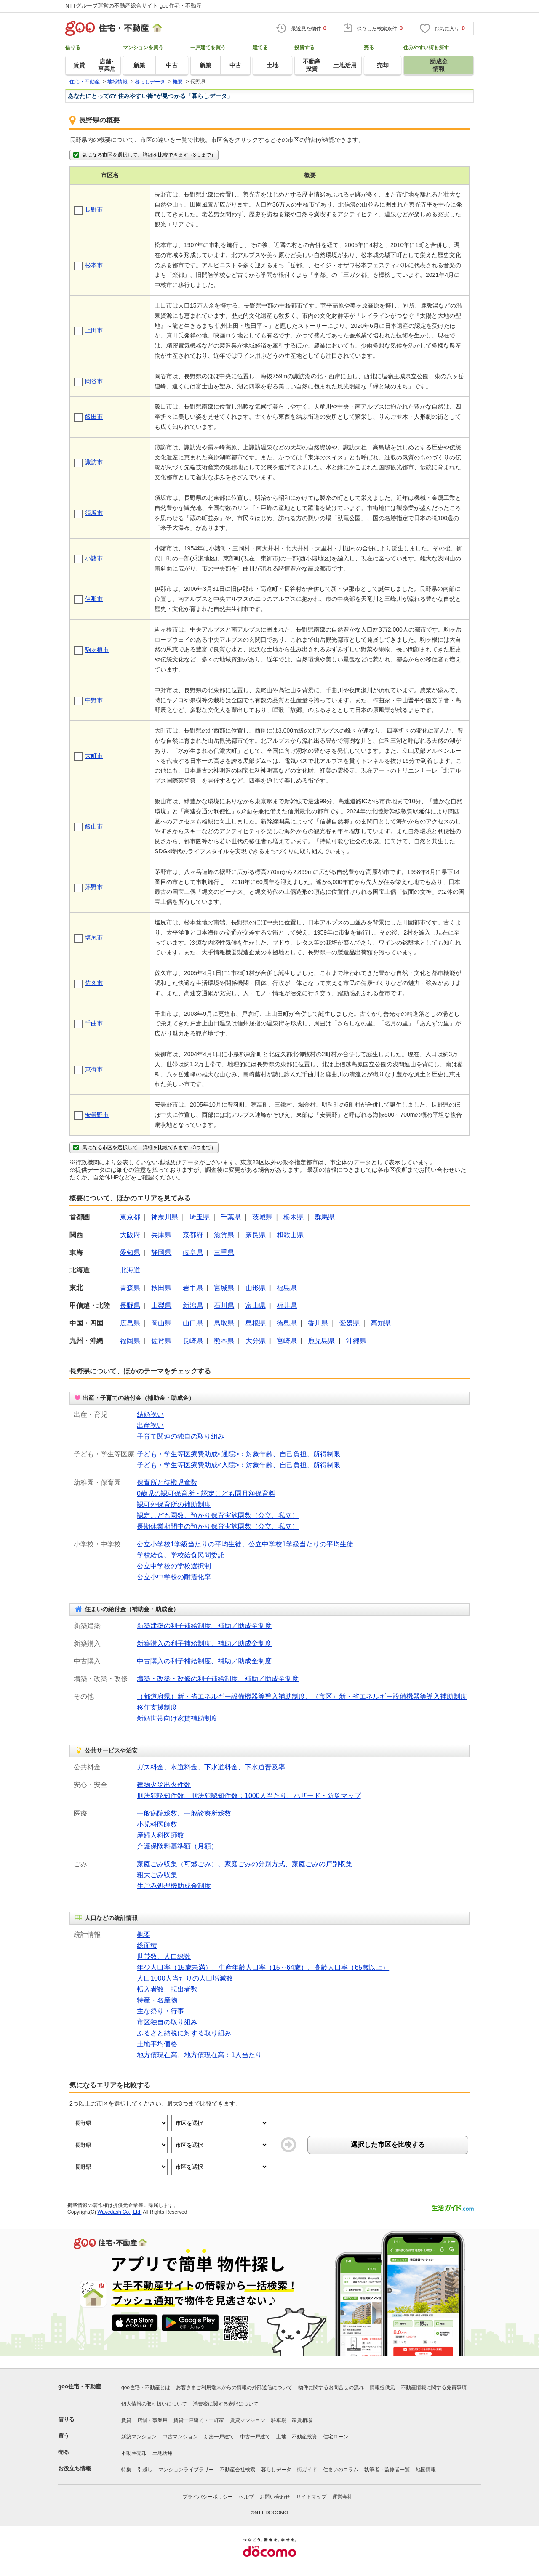 This screenshot has width=539, height=2576. I want to click on マンションライブラリー, so click(186, 2469).